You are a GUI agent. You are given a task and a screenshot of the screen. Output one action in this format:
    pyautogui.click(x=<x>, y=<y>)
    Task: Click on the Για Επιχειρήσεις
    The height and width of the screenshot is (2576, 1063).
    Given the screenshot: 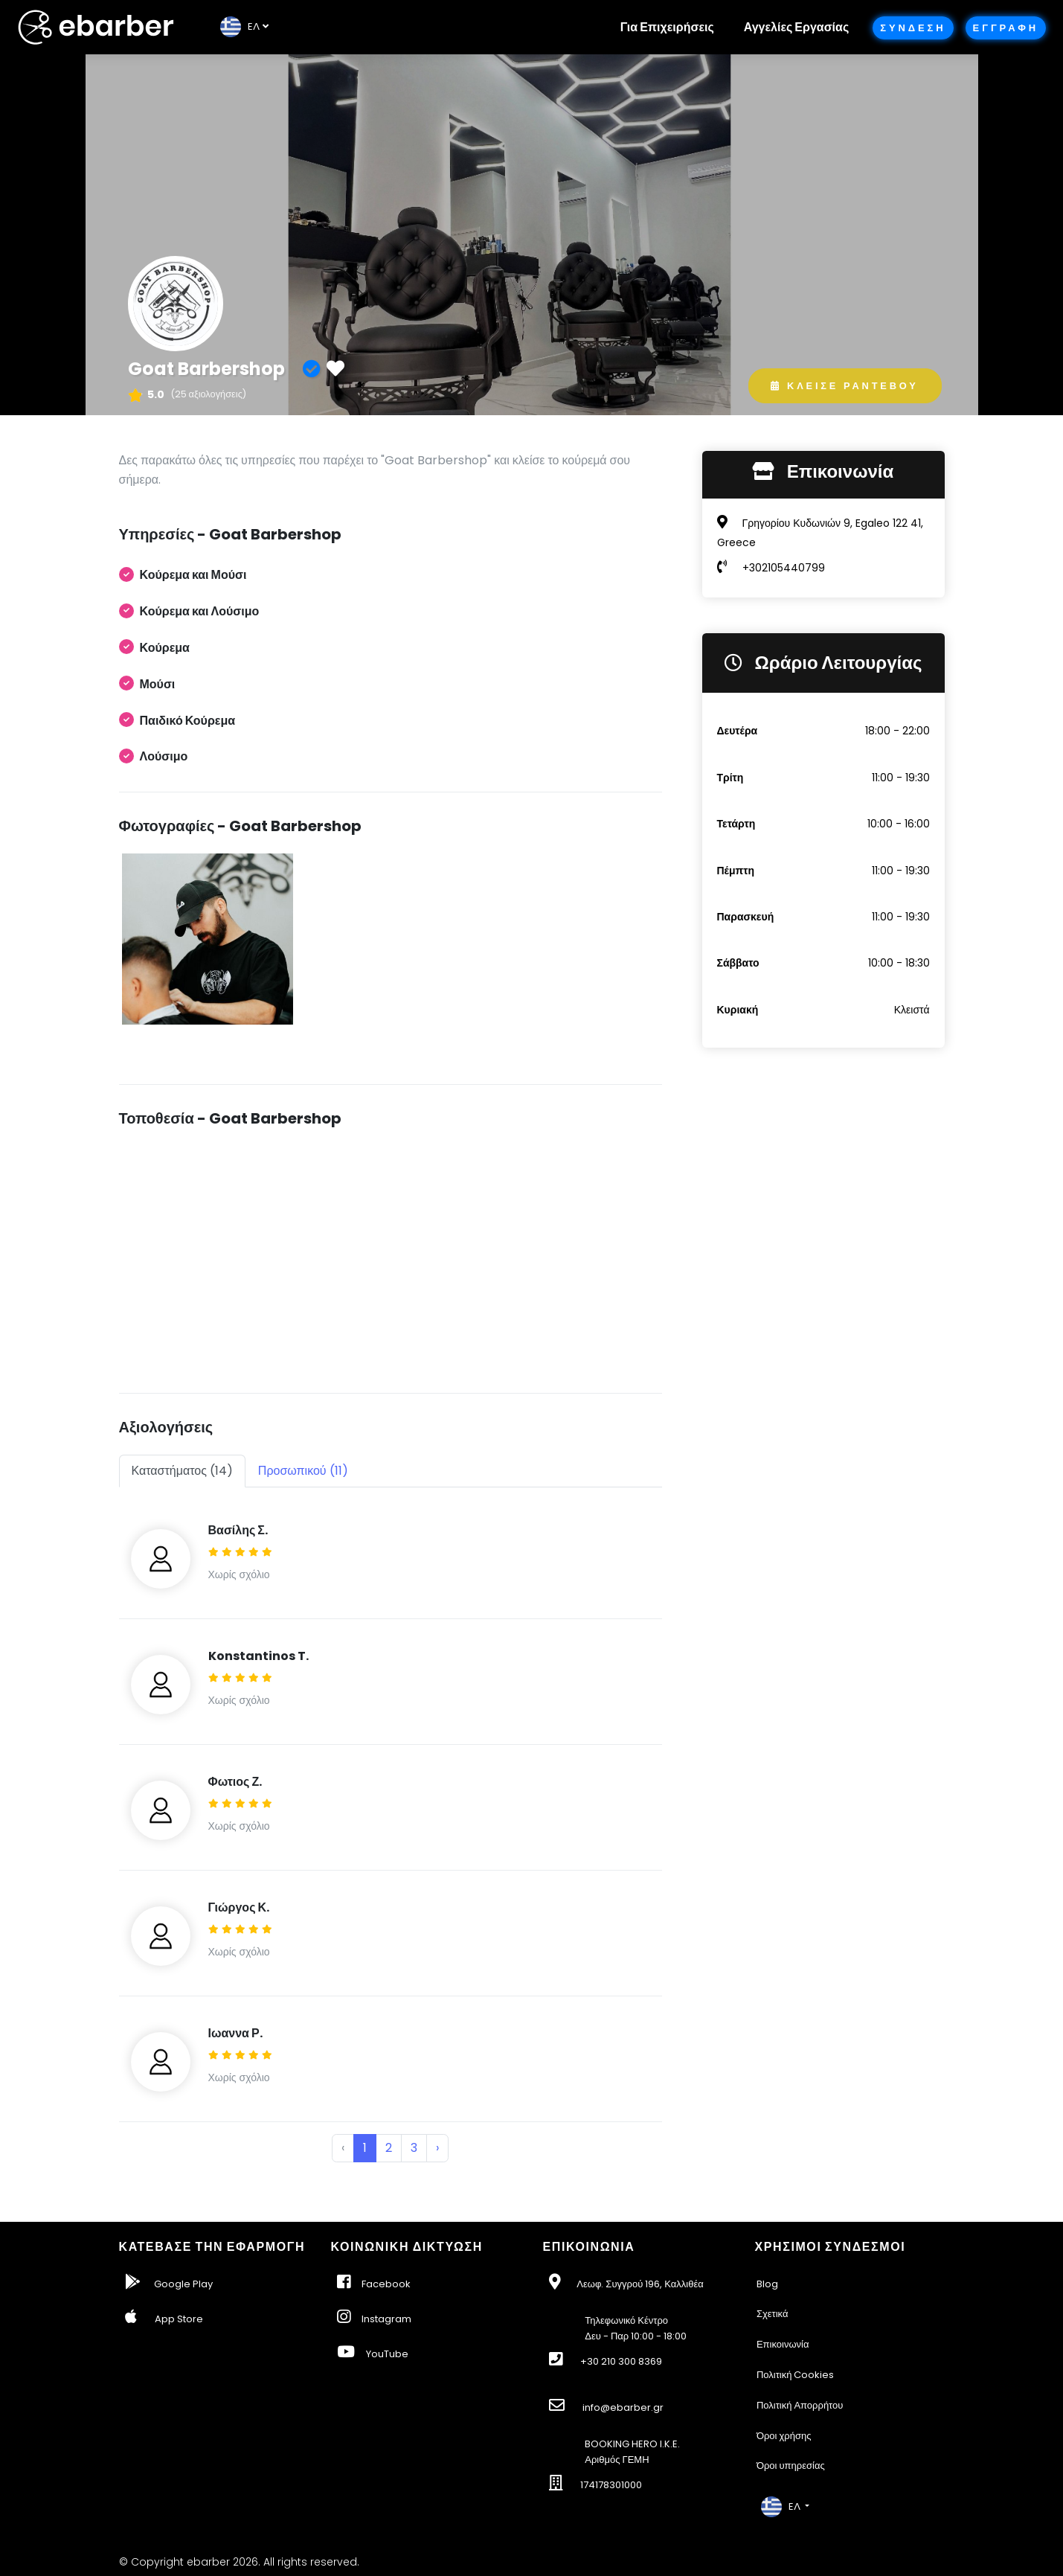 What is the action you would take?
    pyautogui.click(x=667, y=27)
    